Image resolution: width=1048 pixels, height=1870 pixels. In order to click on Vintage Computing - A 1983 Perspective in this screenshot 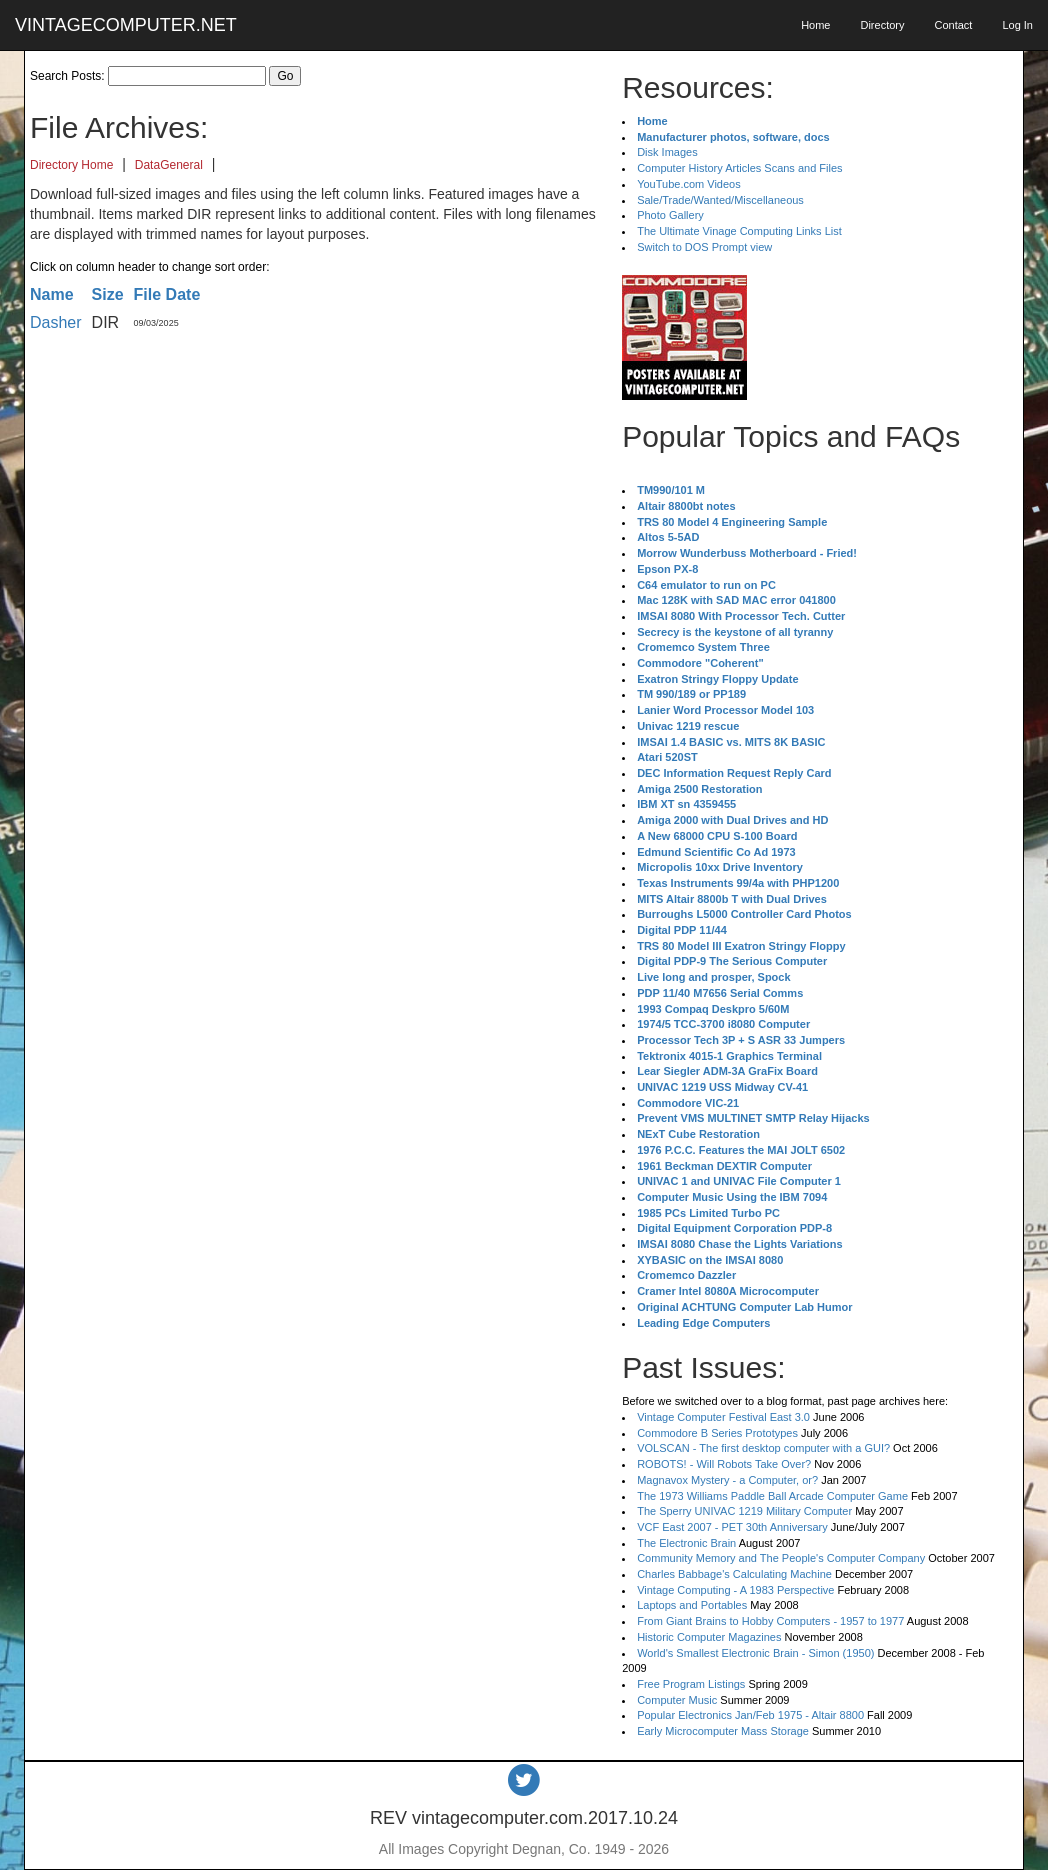, I will do `click(735, 1590)`.